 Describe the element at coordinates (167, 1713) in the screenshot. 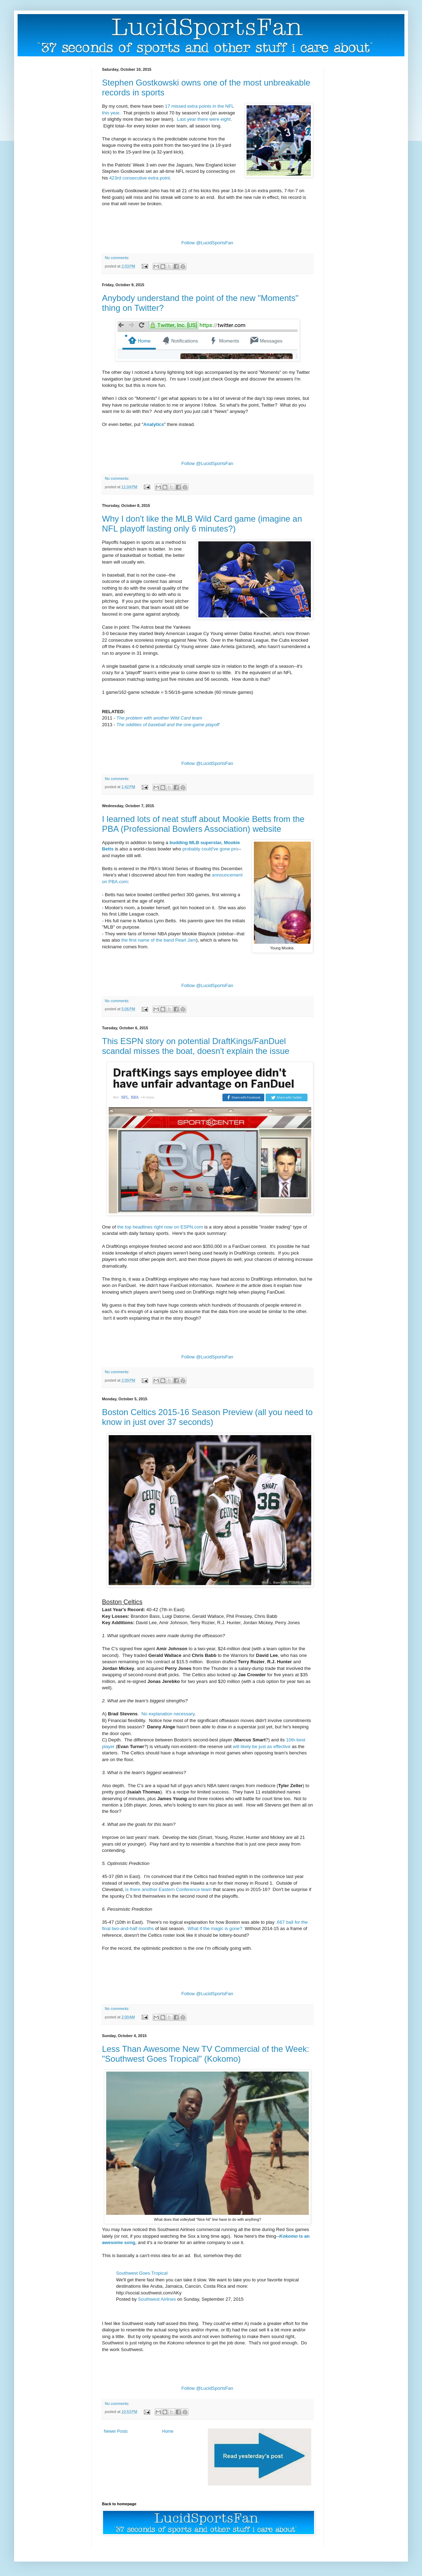

I see `No explanation necessary` at that location.